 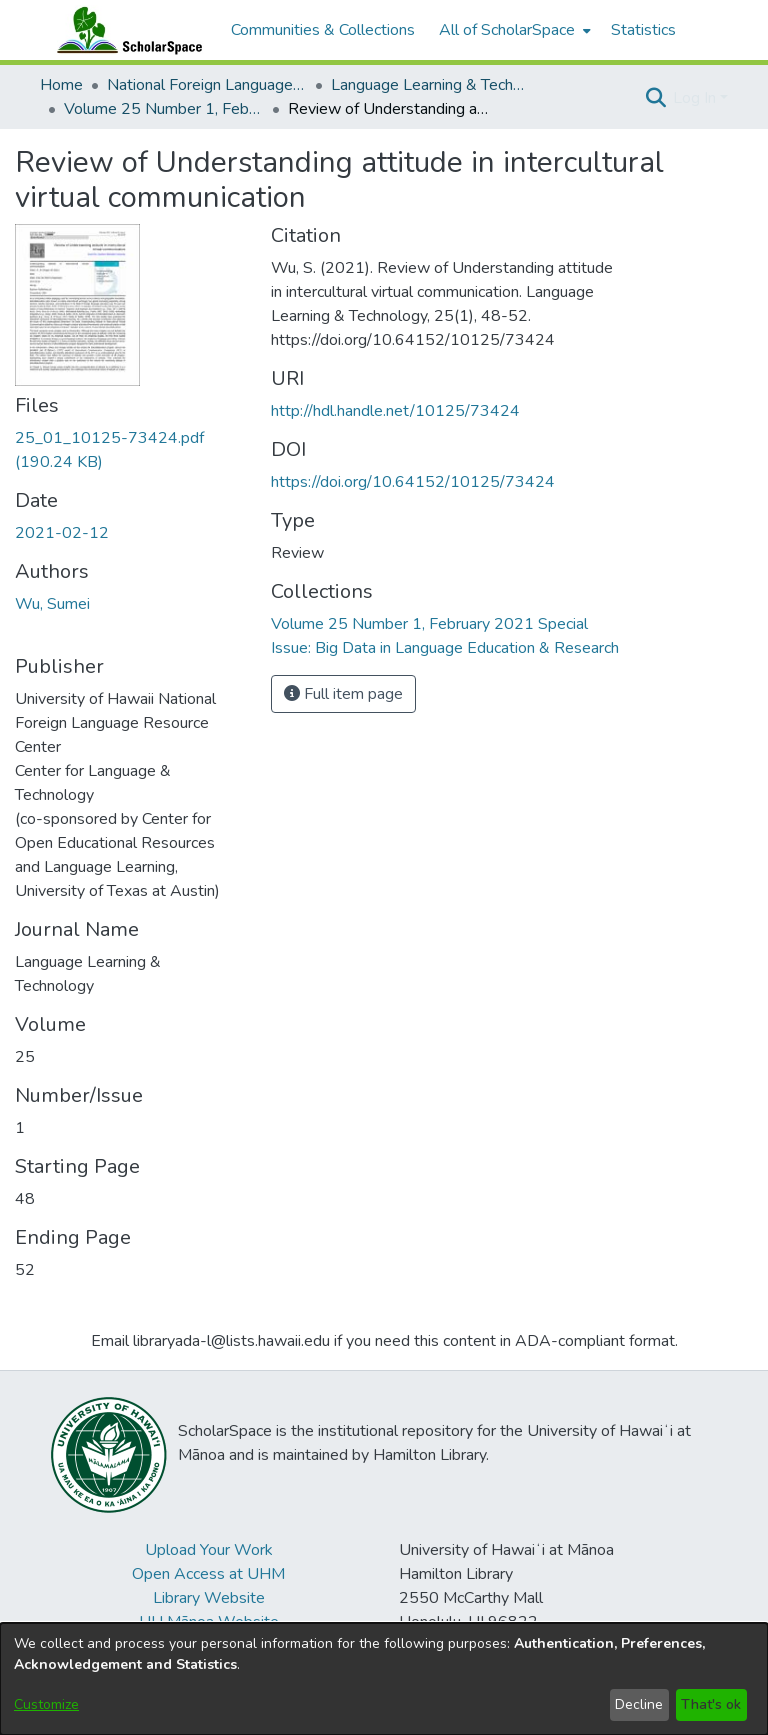 I want to click on Upload Your Work, so click(x=209, y=1550).